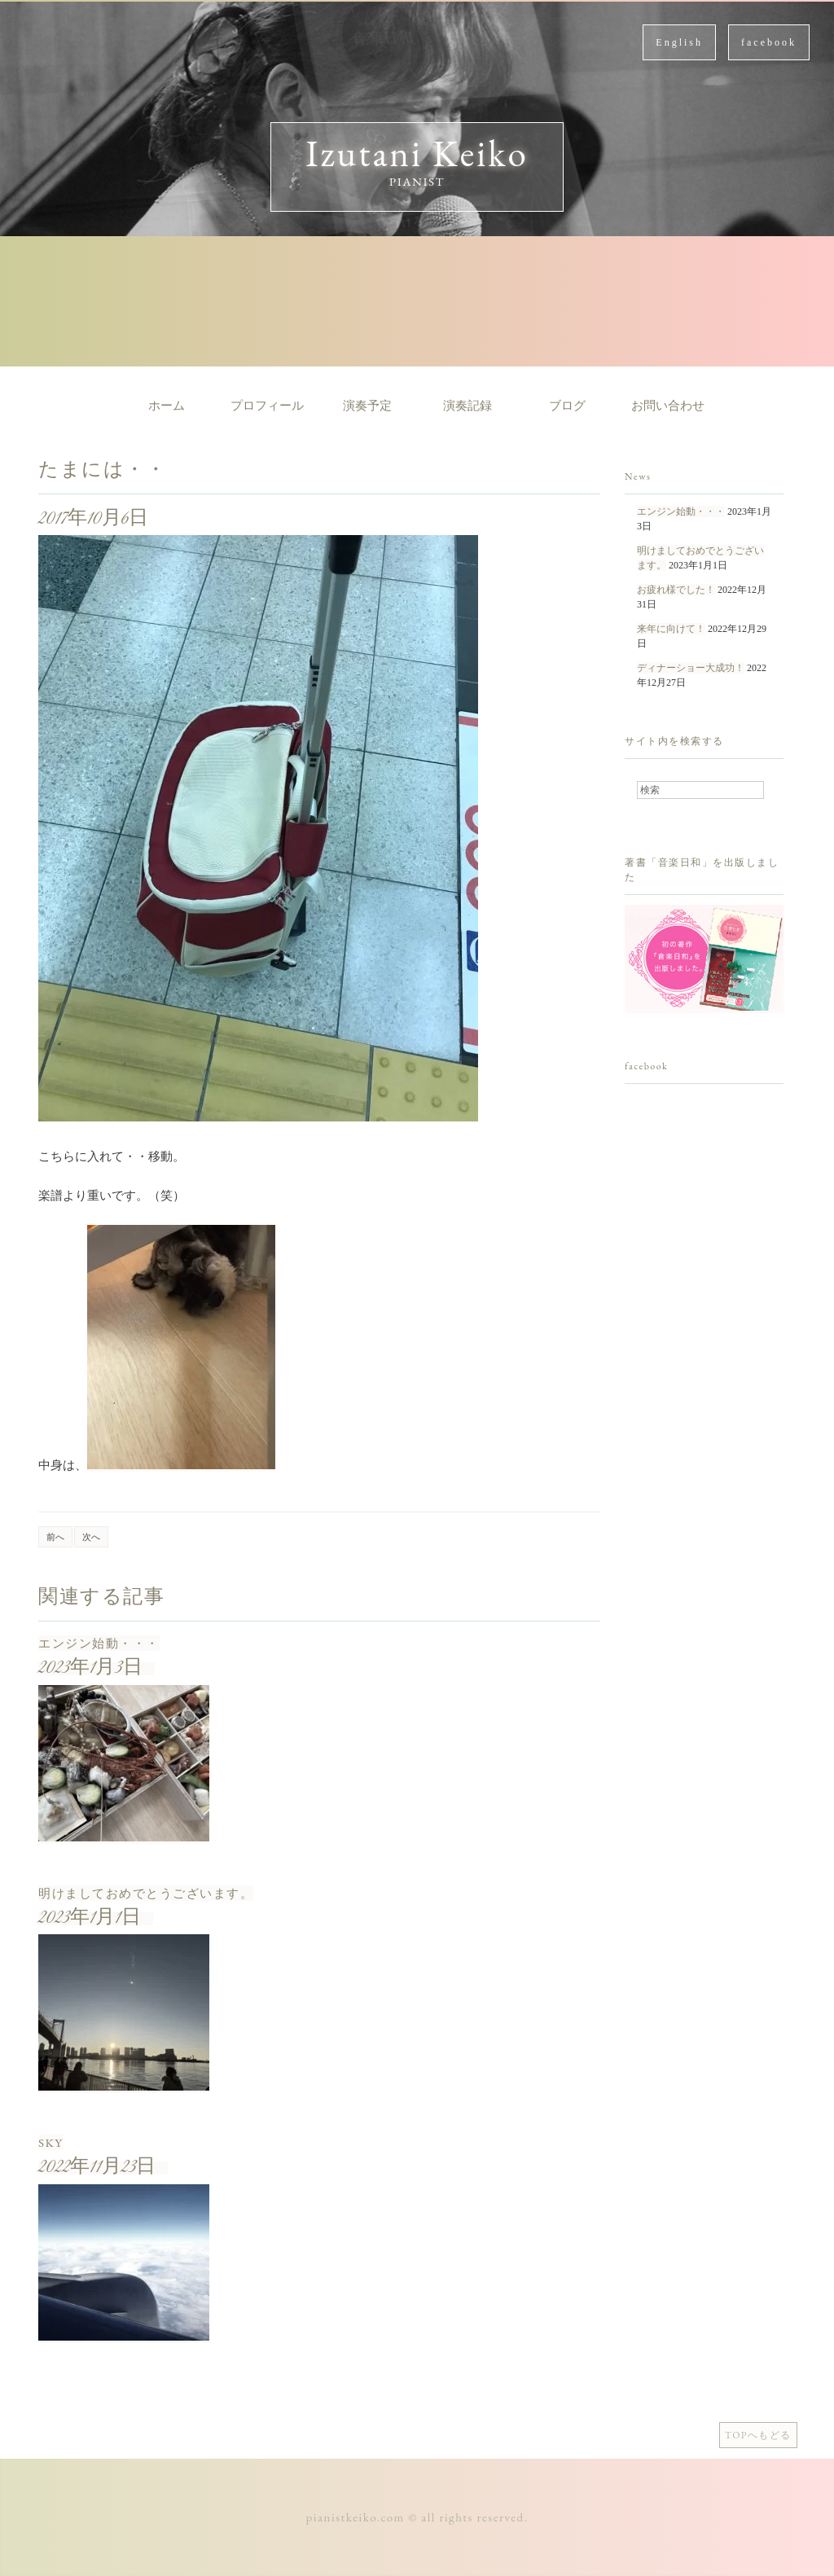 The width and height of the screenshot is (834, 2576). Describe the element at coordinates (267, 405) in the screenshot. I see `プロフィール` at that location.